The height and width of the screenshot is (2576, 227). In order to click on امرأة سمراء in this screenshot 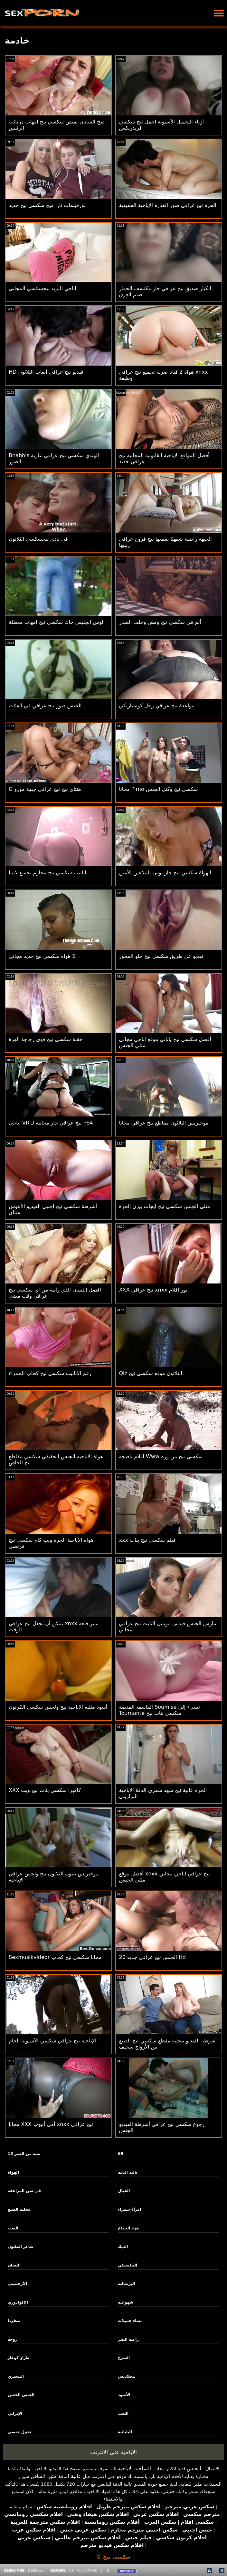, I will do `click(129, 2209)`.